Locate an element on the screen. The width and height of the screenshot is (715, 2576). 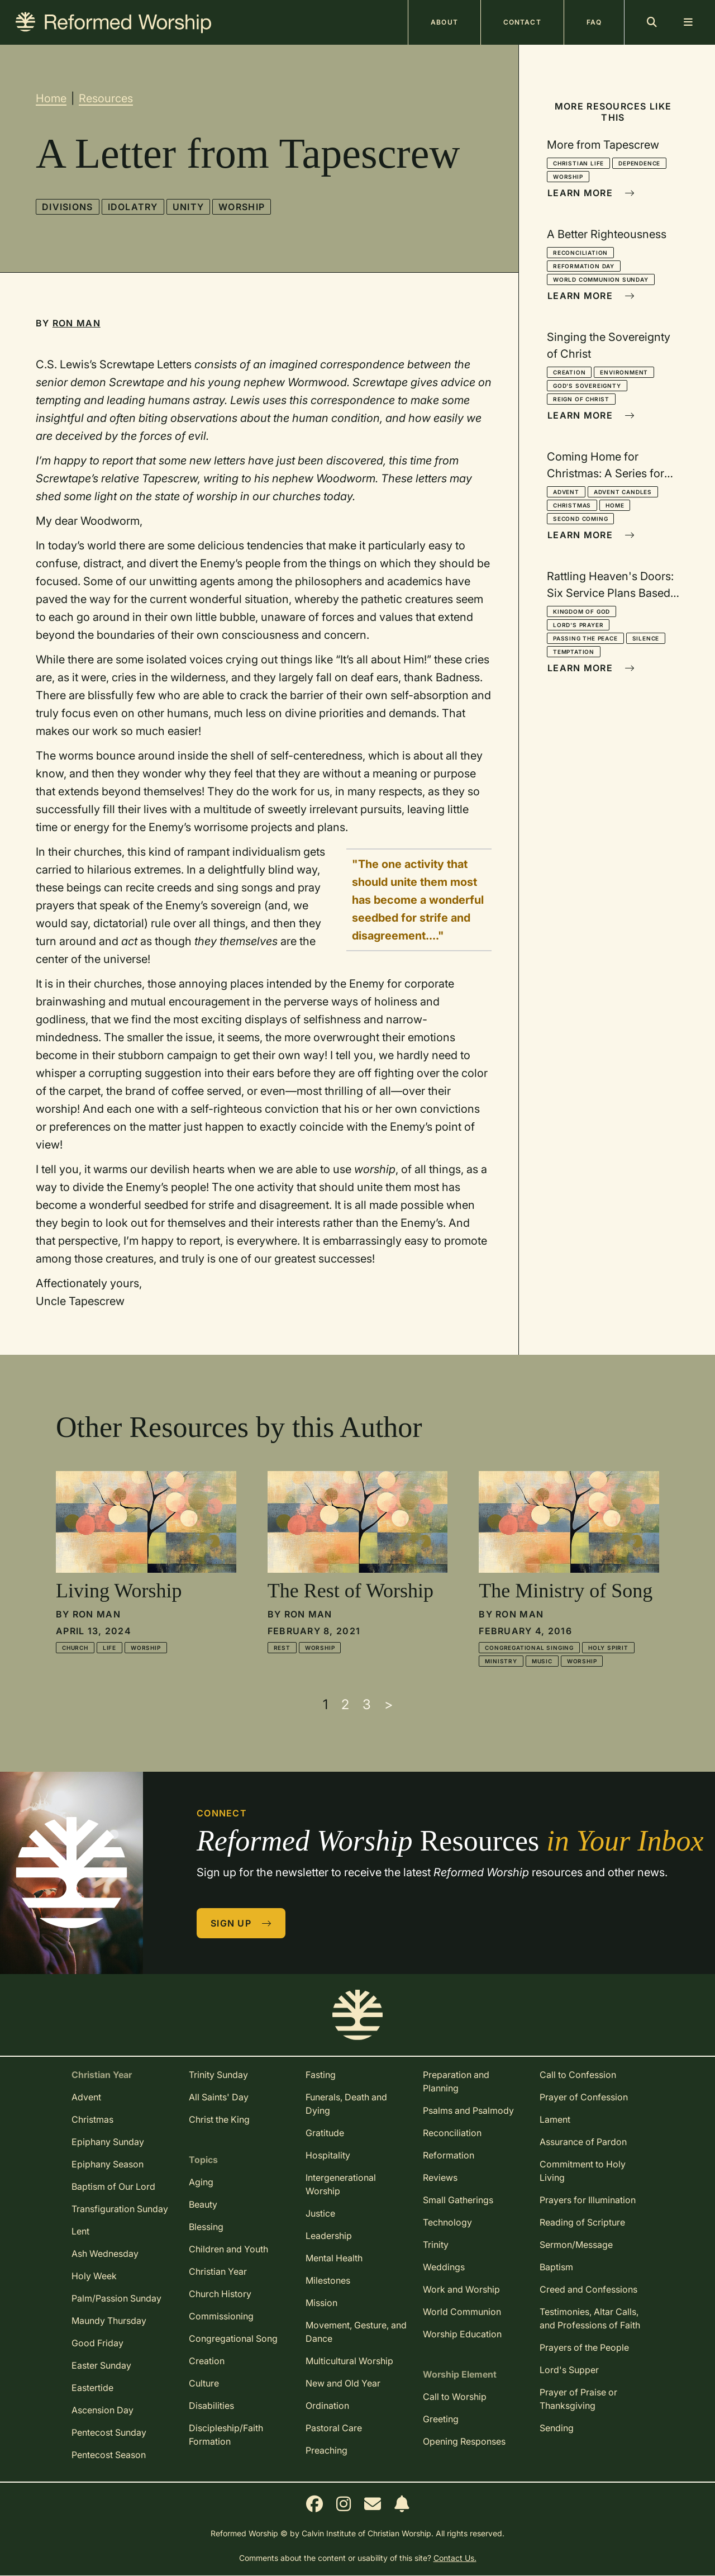
Leadership is located at coordinates (329, 2235).